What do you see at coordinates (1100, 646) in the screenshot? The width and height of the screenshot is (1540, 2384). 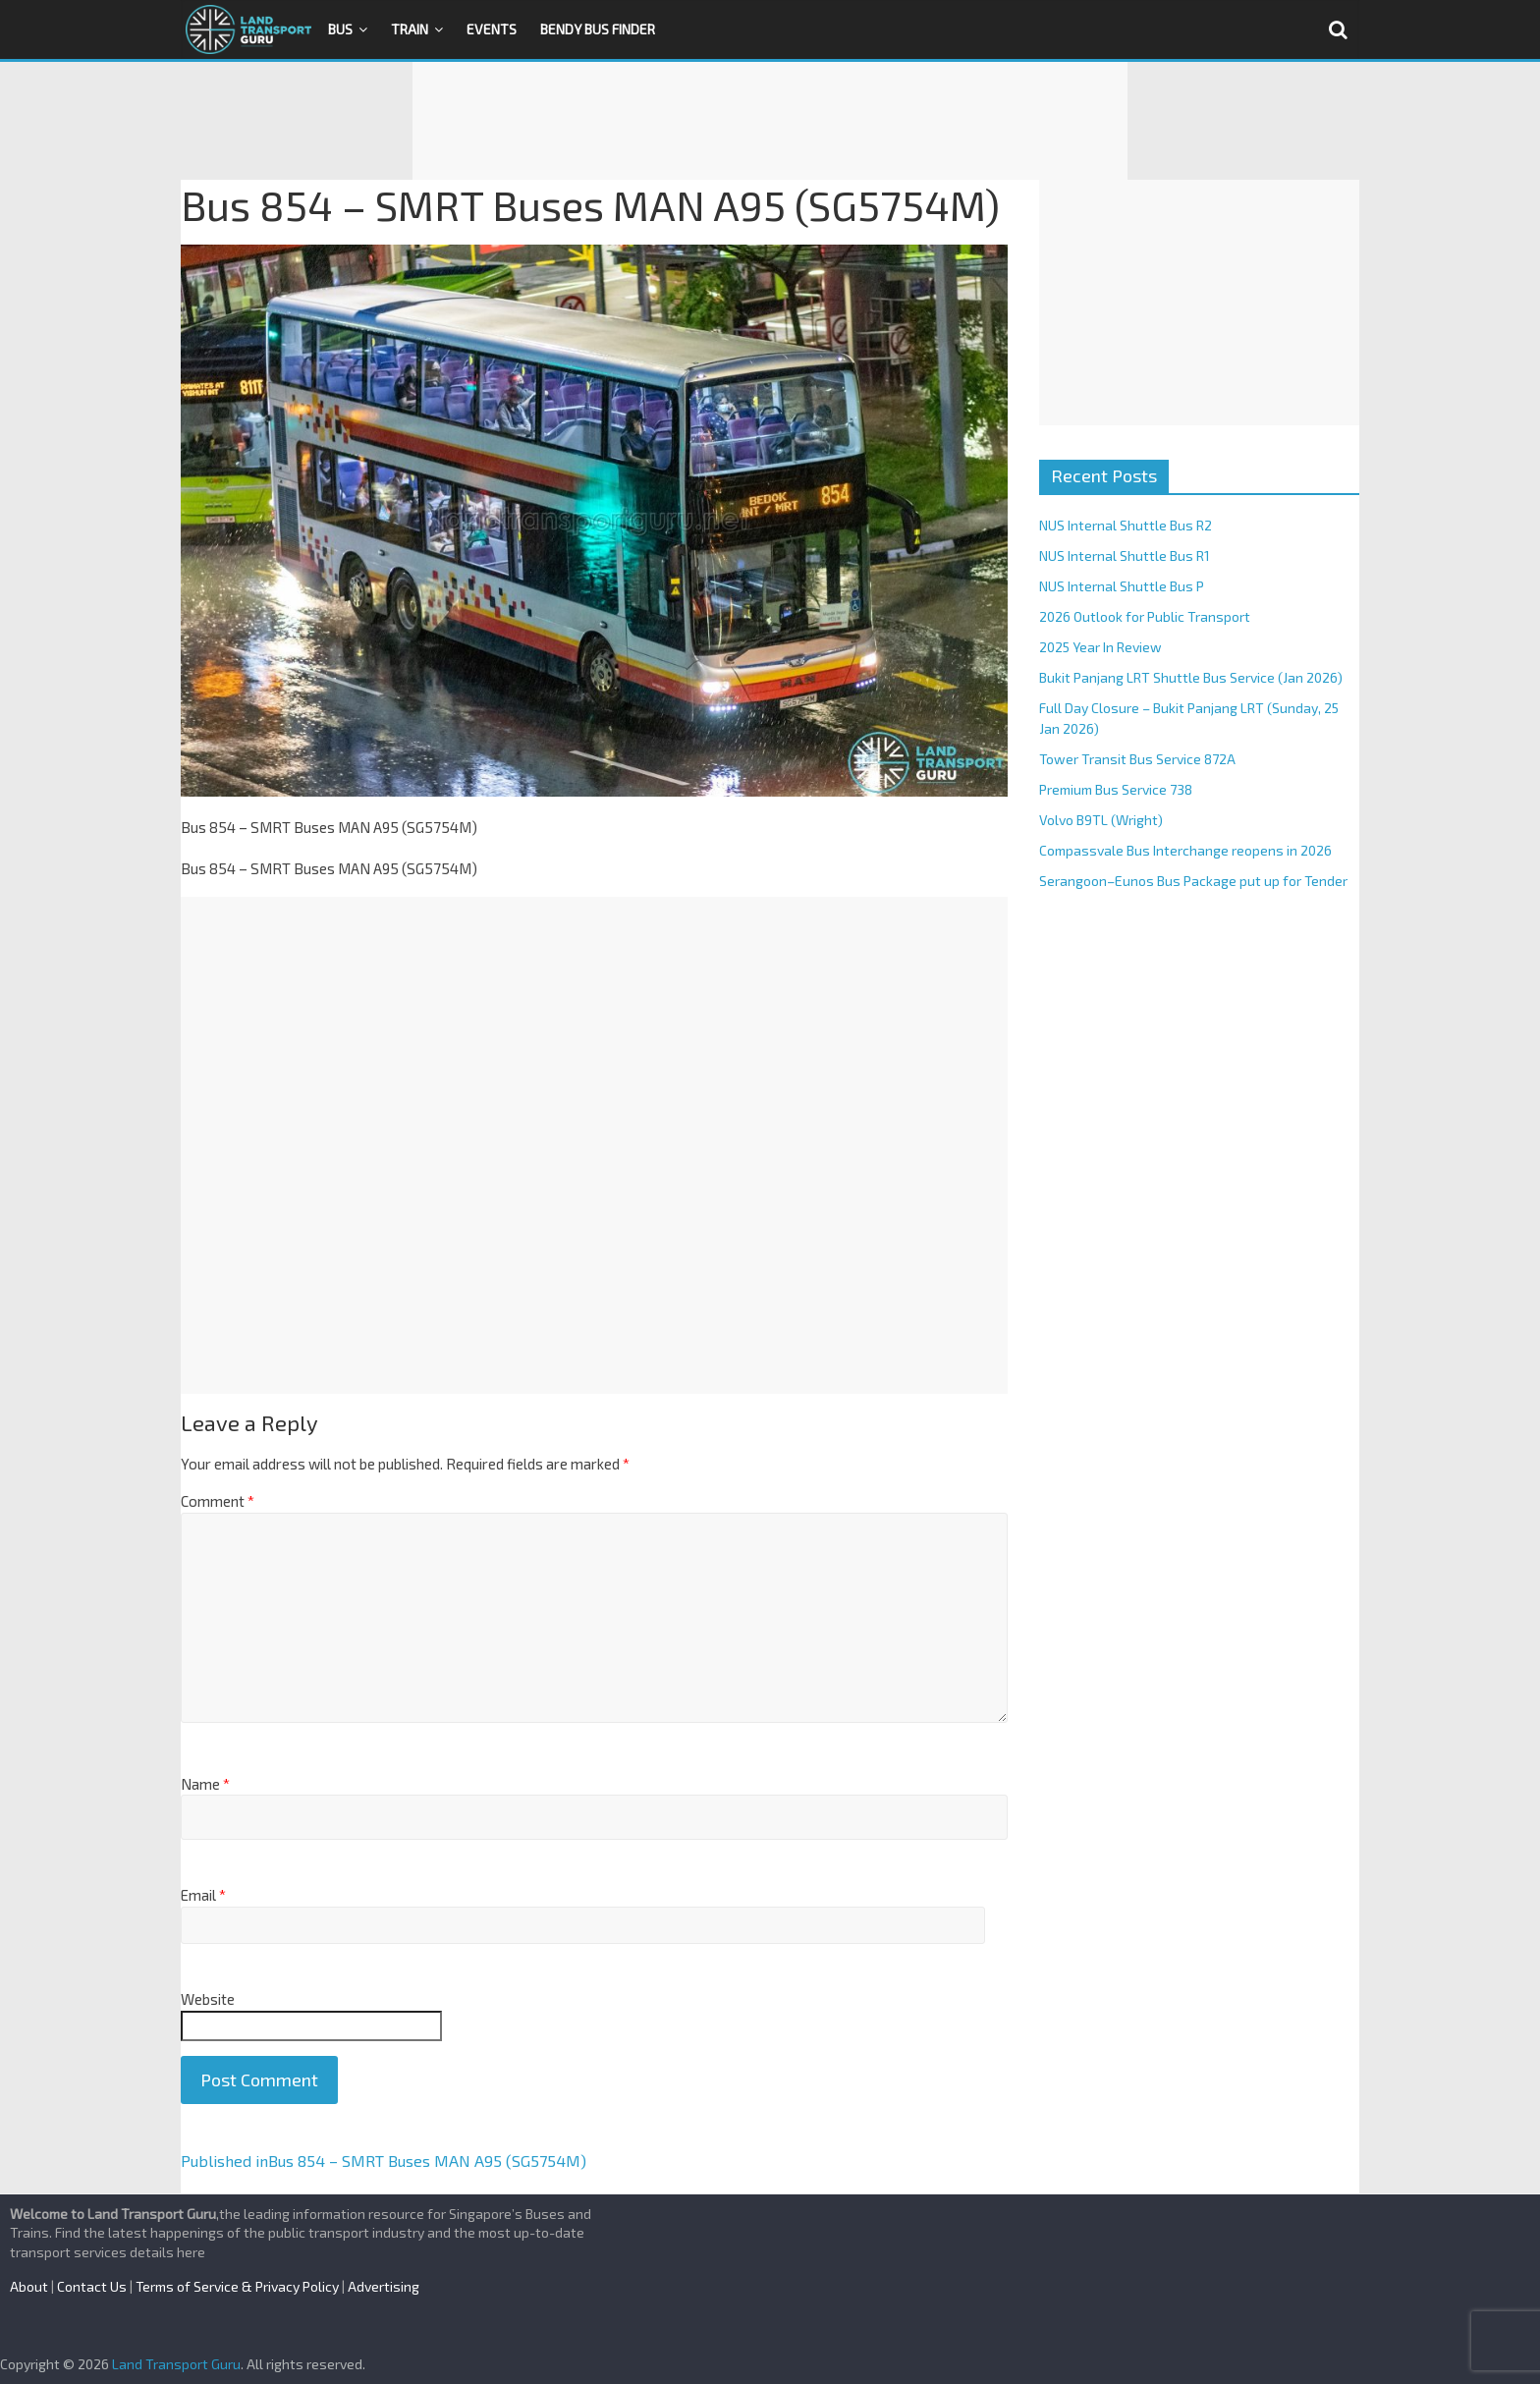 I see `2025 Year In Review` at bounding box center [1100, 646].